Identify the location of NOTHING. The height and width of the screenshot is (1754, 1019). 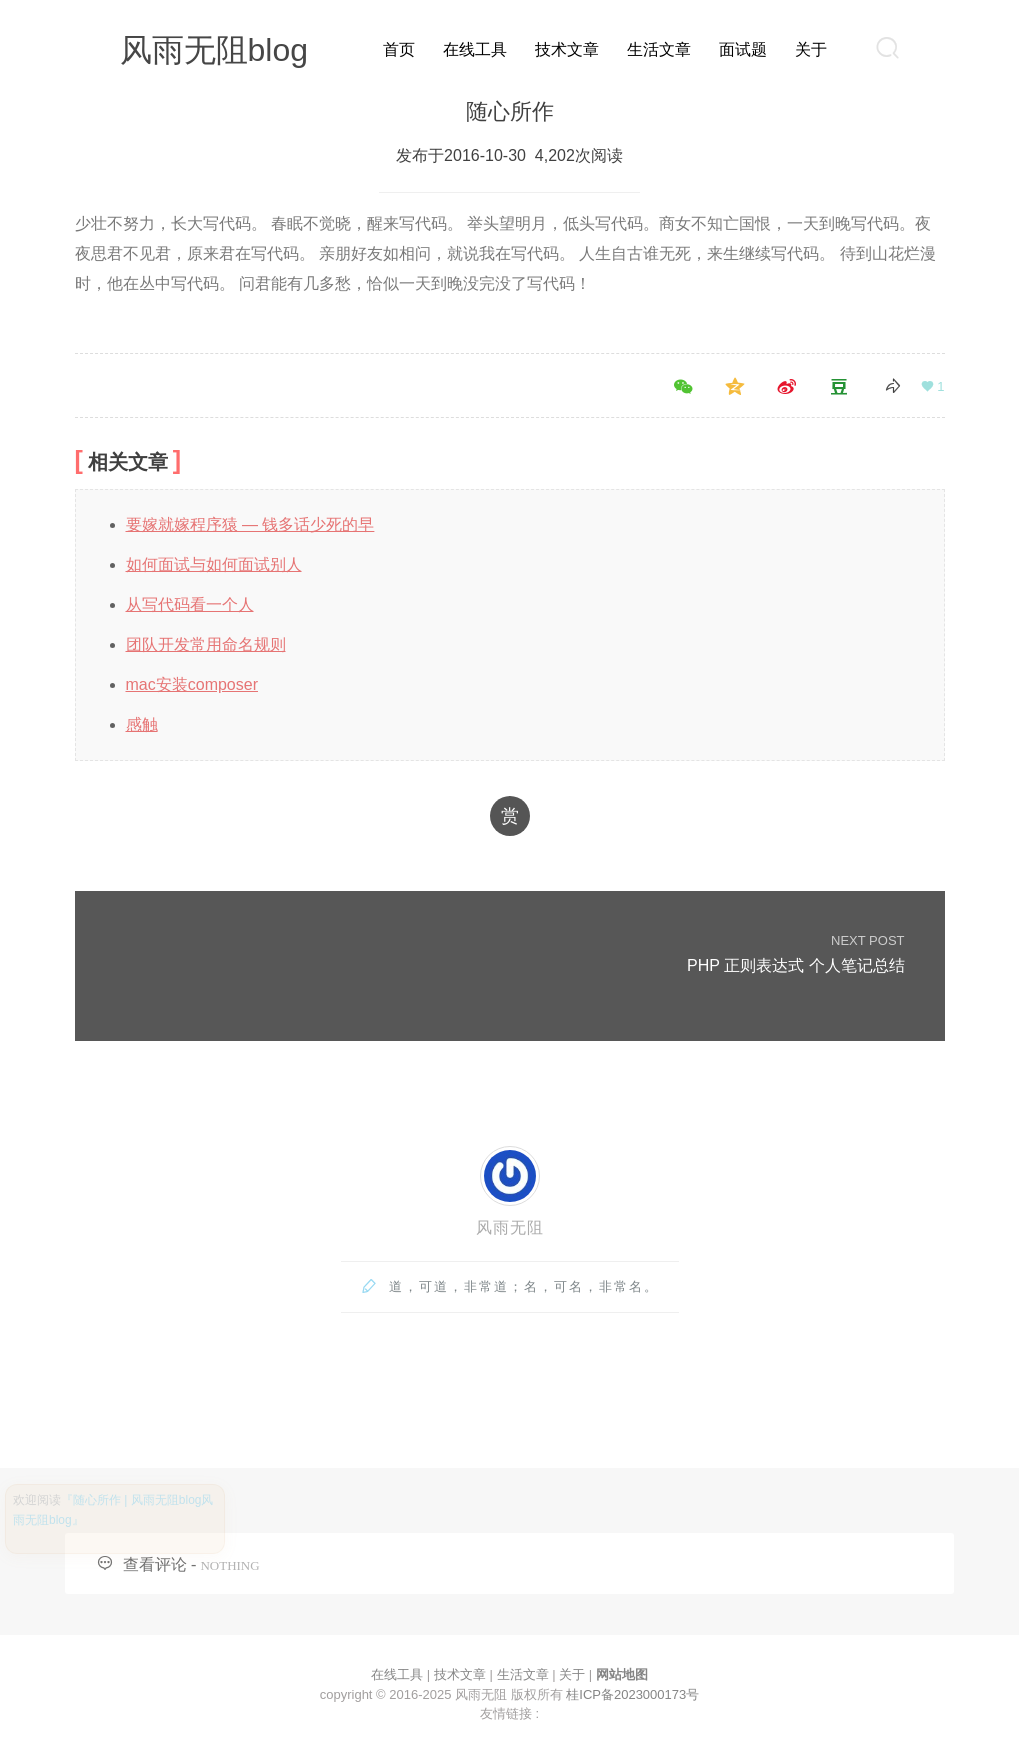
(229, 1565).